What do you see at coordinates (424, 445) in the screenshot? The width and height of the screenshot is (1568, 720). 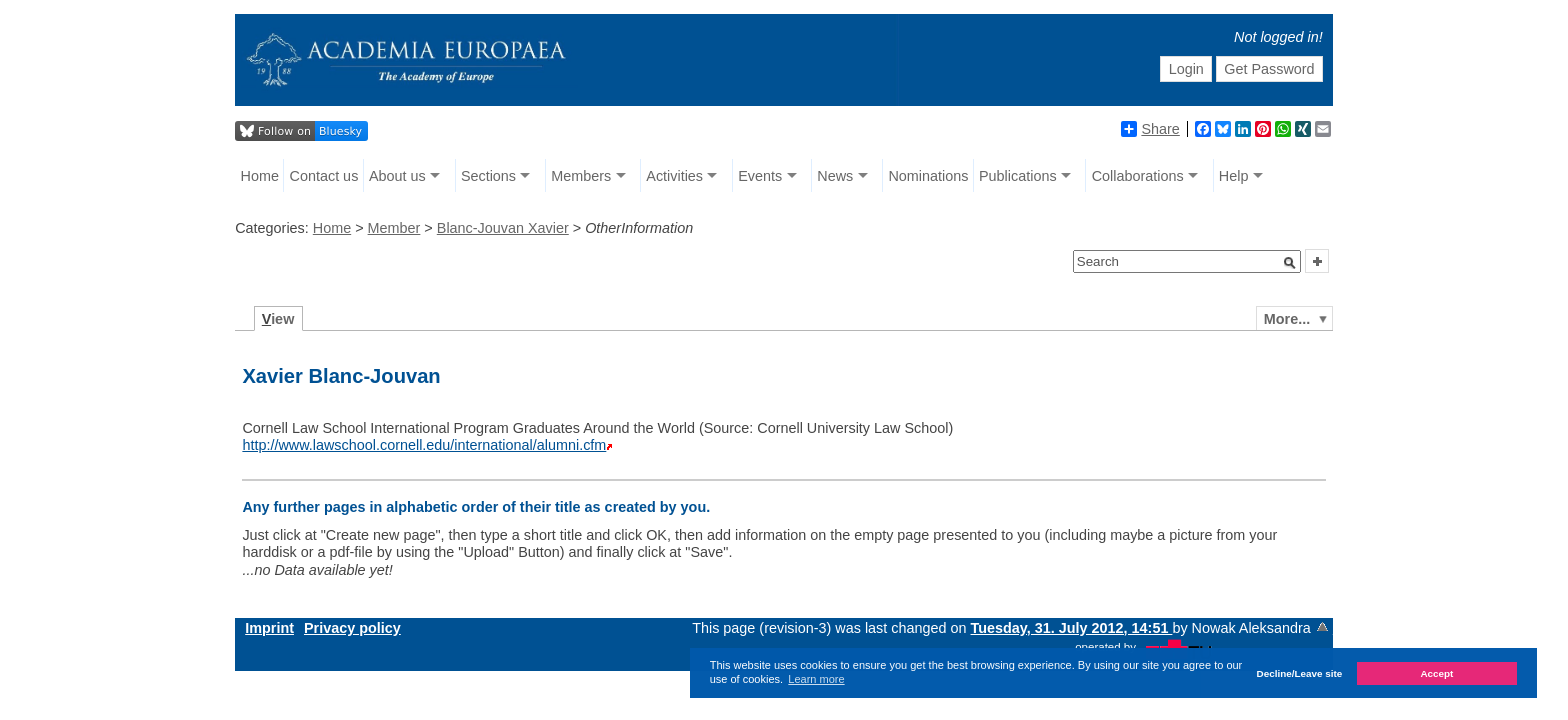 I see `http://www.lawschool.cornell.edu/international/alumni.cfm` at bounding box center [424, 445].